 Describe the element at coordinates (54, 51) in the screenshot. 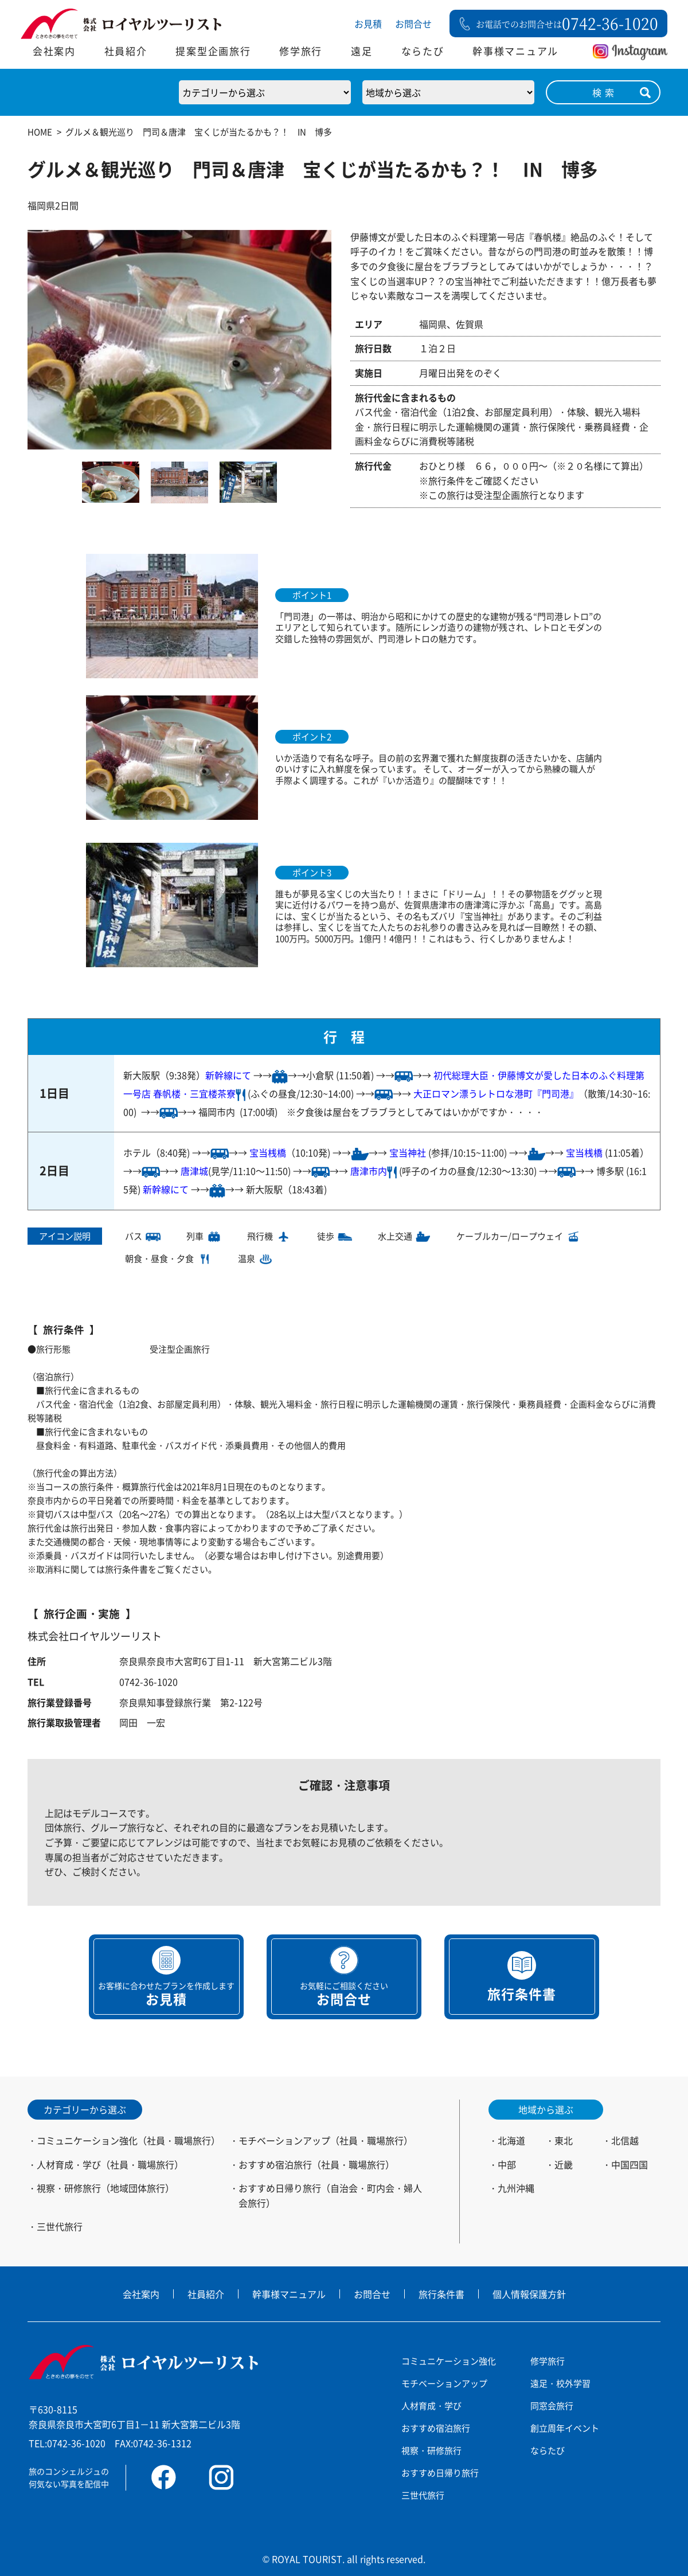

I see `会社案内` at that location.